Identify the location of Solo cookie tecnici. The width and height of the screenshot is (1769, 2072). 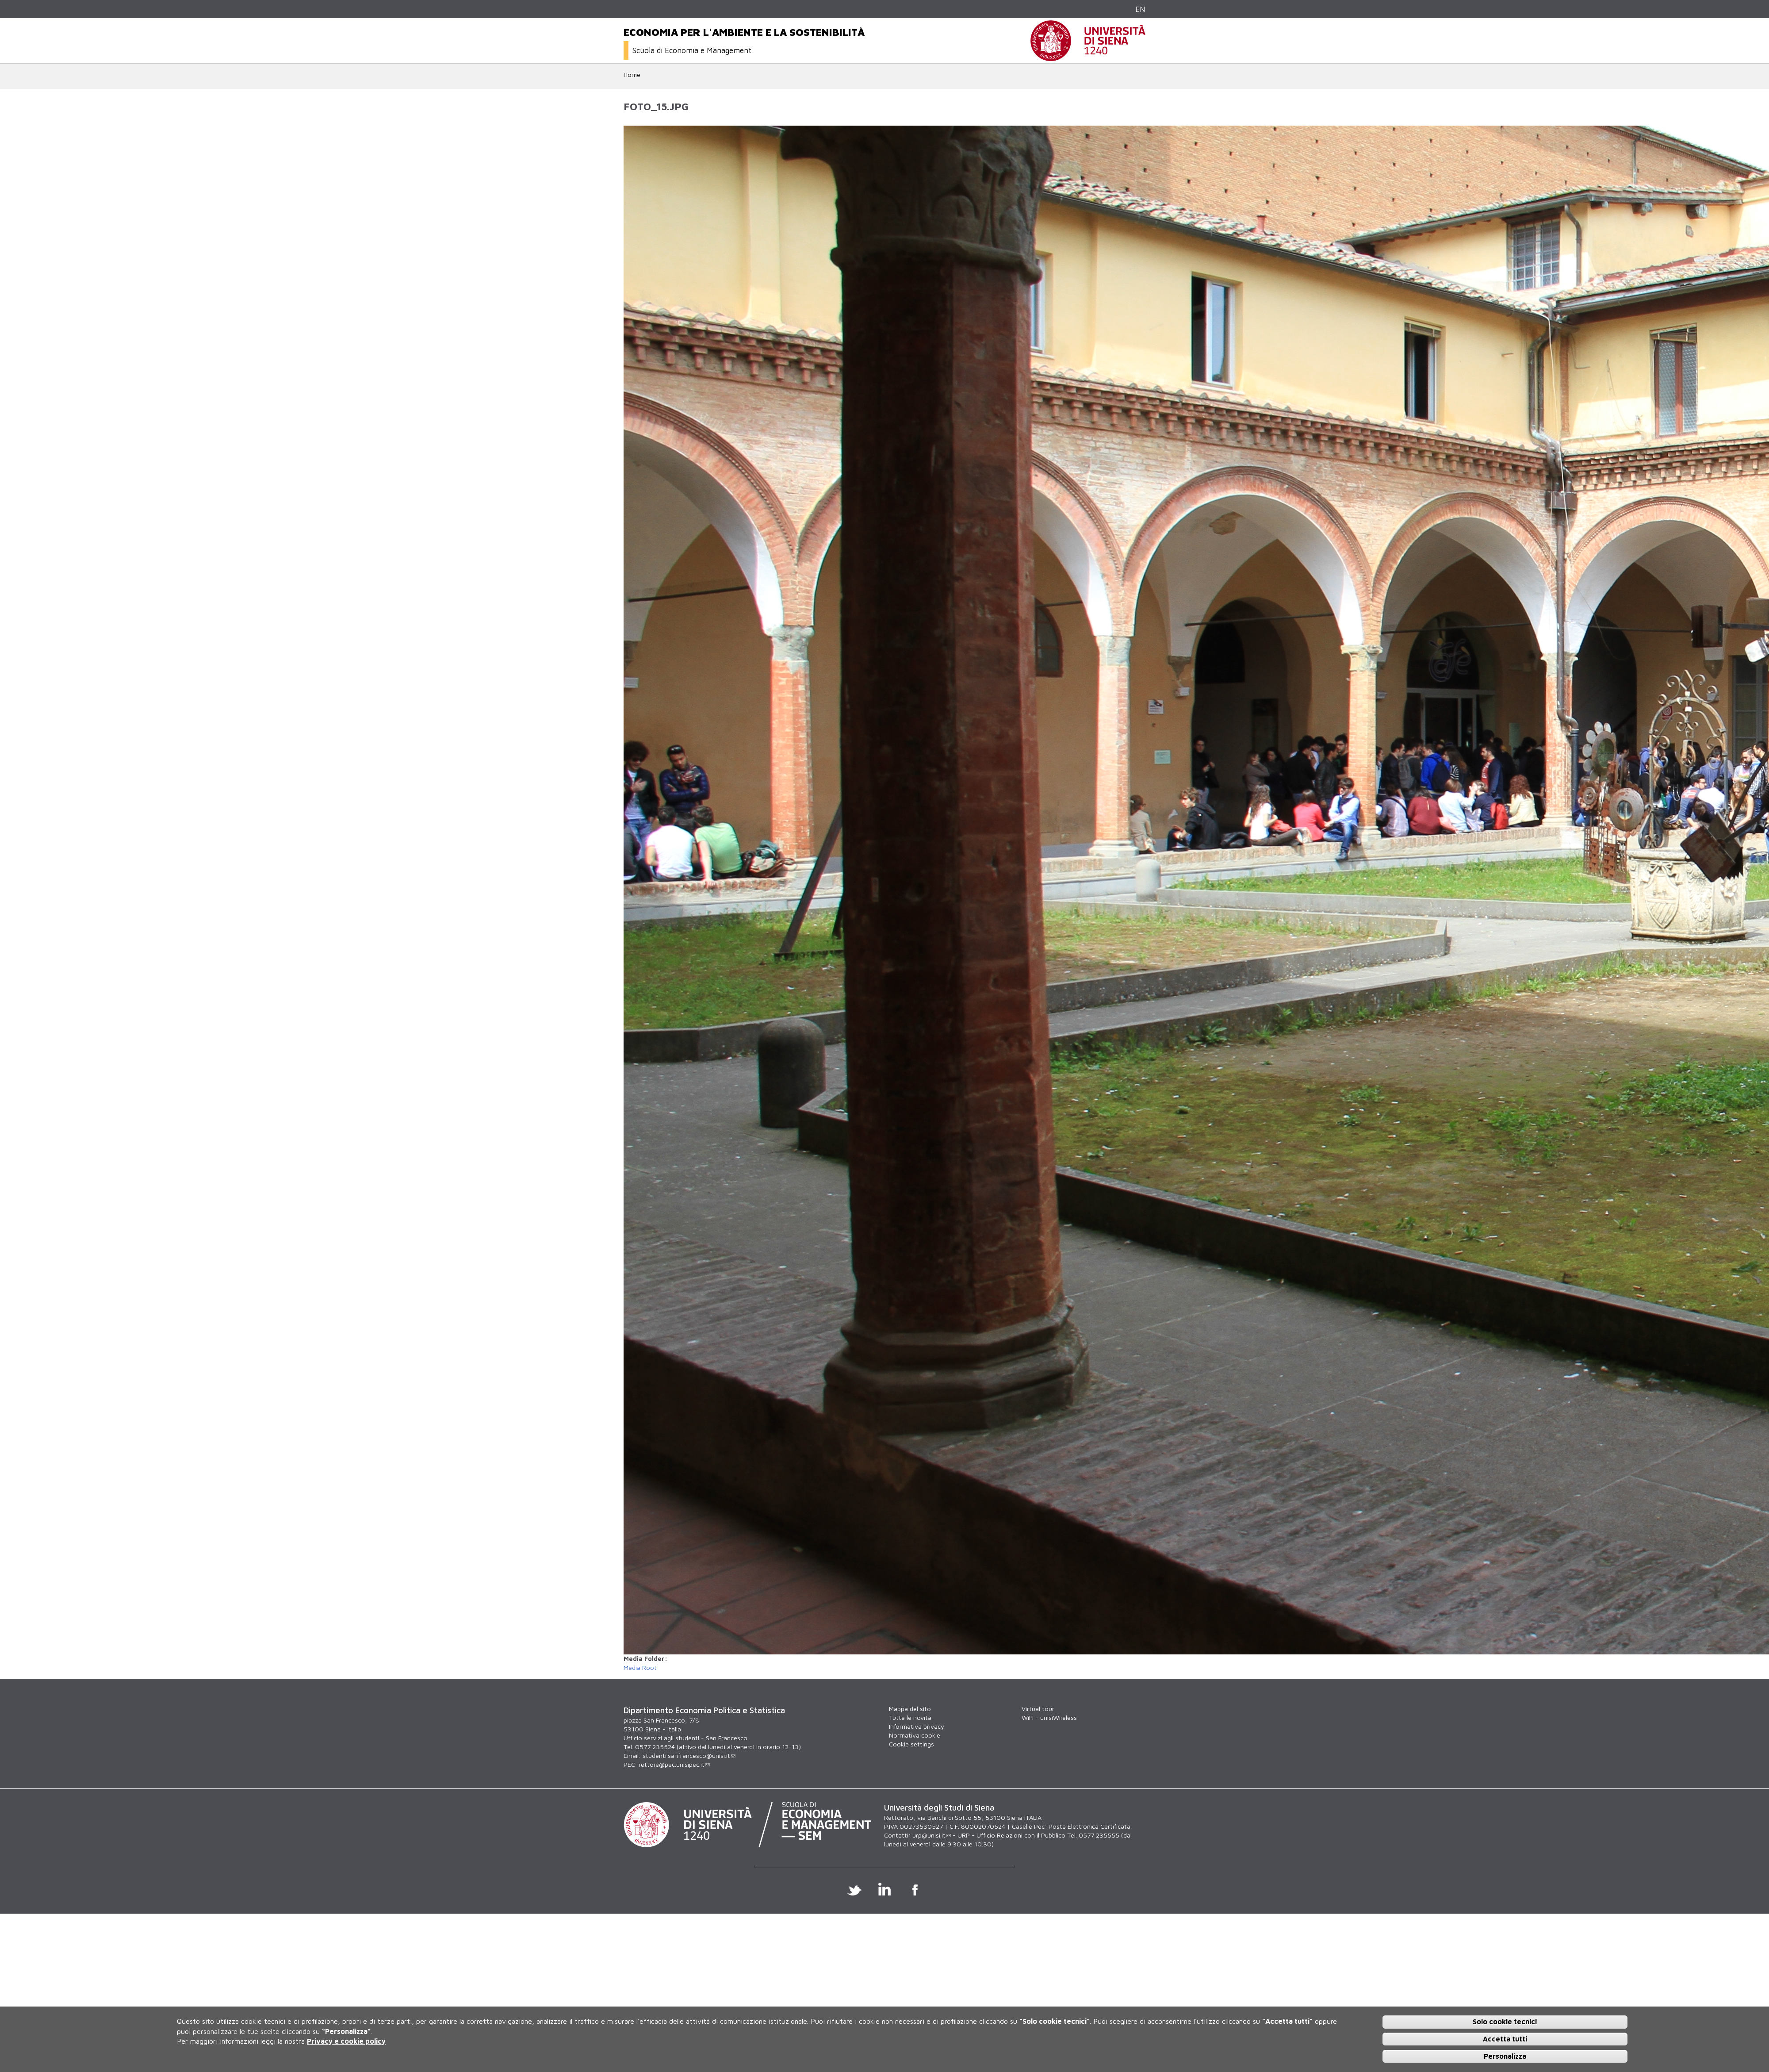
(1505, 2022).